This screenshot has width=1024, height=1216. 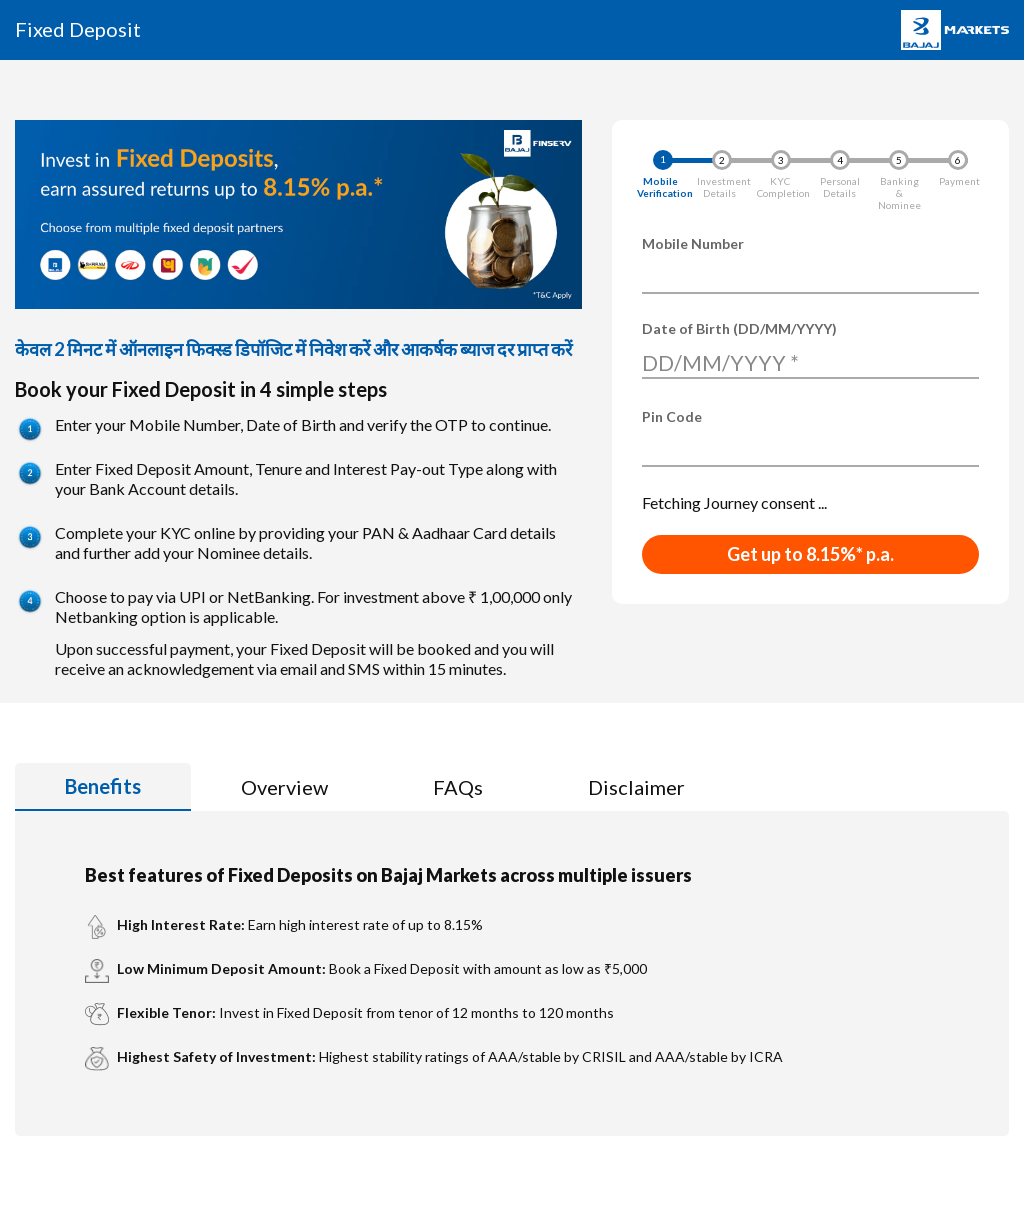 I want to click on Get up to 8.15%* p.a., so click(x=810, y=554).